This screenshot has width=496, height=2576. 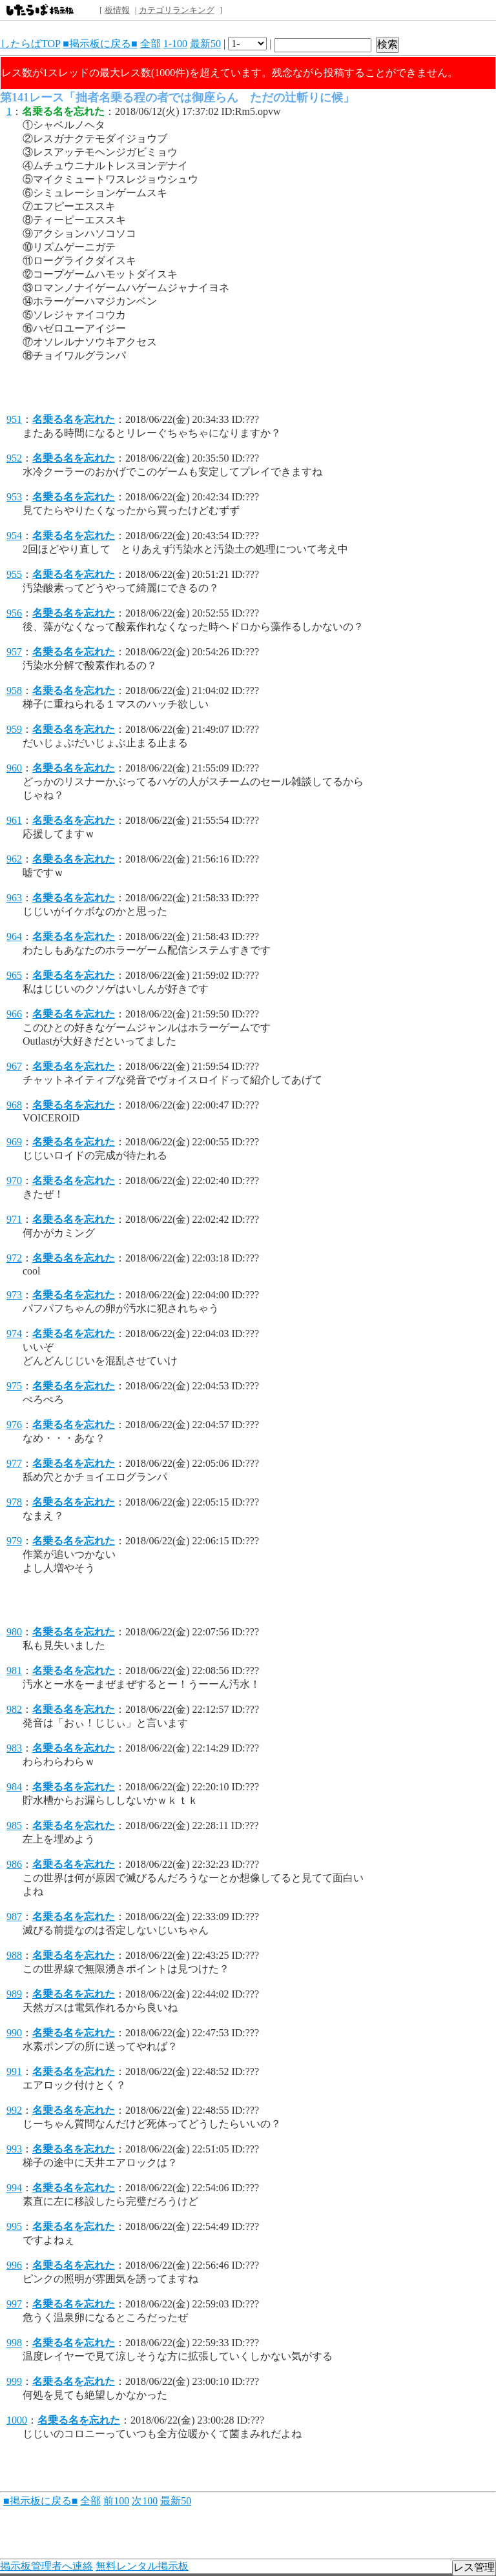 What do you see at coordinates (14, 1463) in the screenshot?
I see `977` at bounding box center [14, 1463].